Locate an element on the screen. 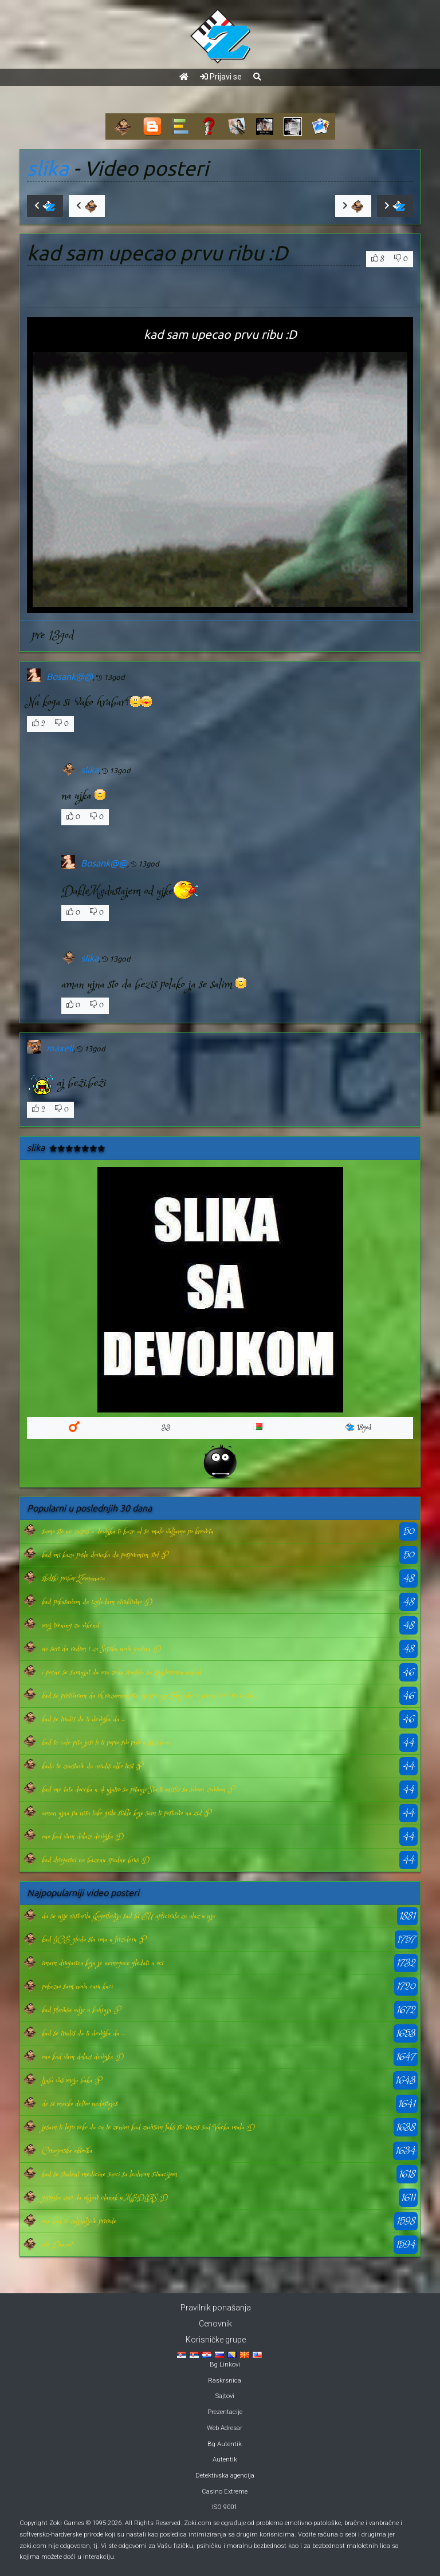  ne seri da radim i za Srpsku novu godinu :D is located at coordinates (101, 1649).